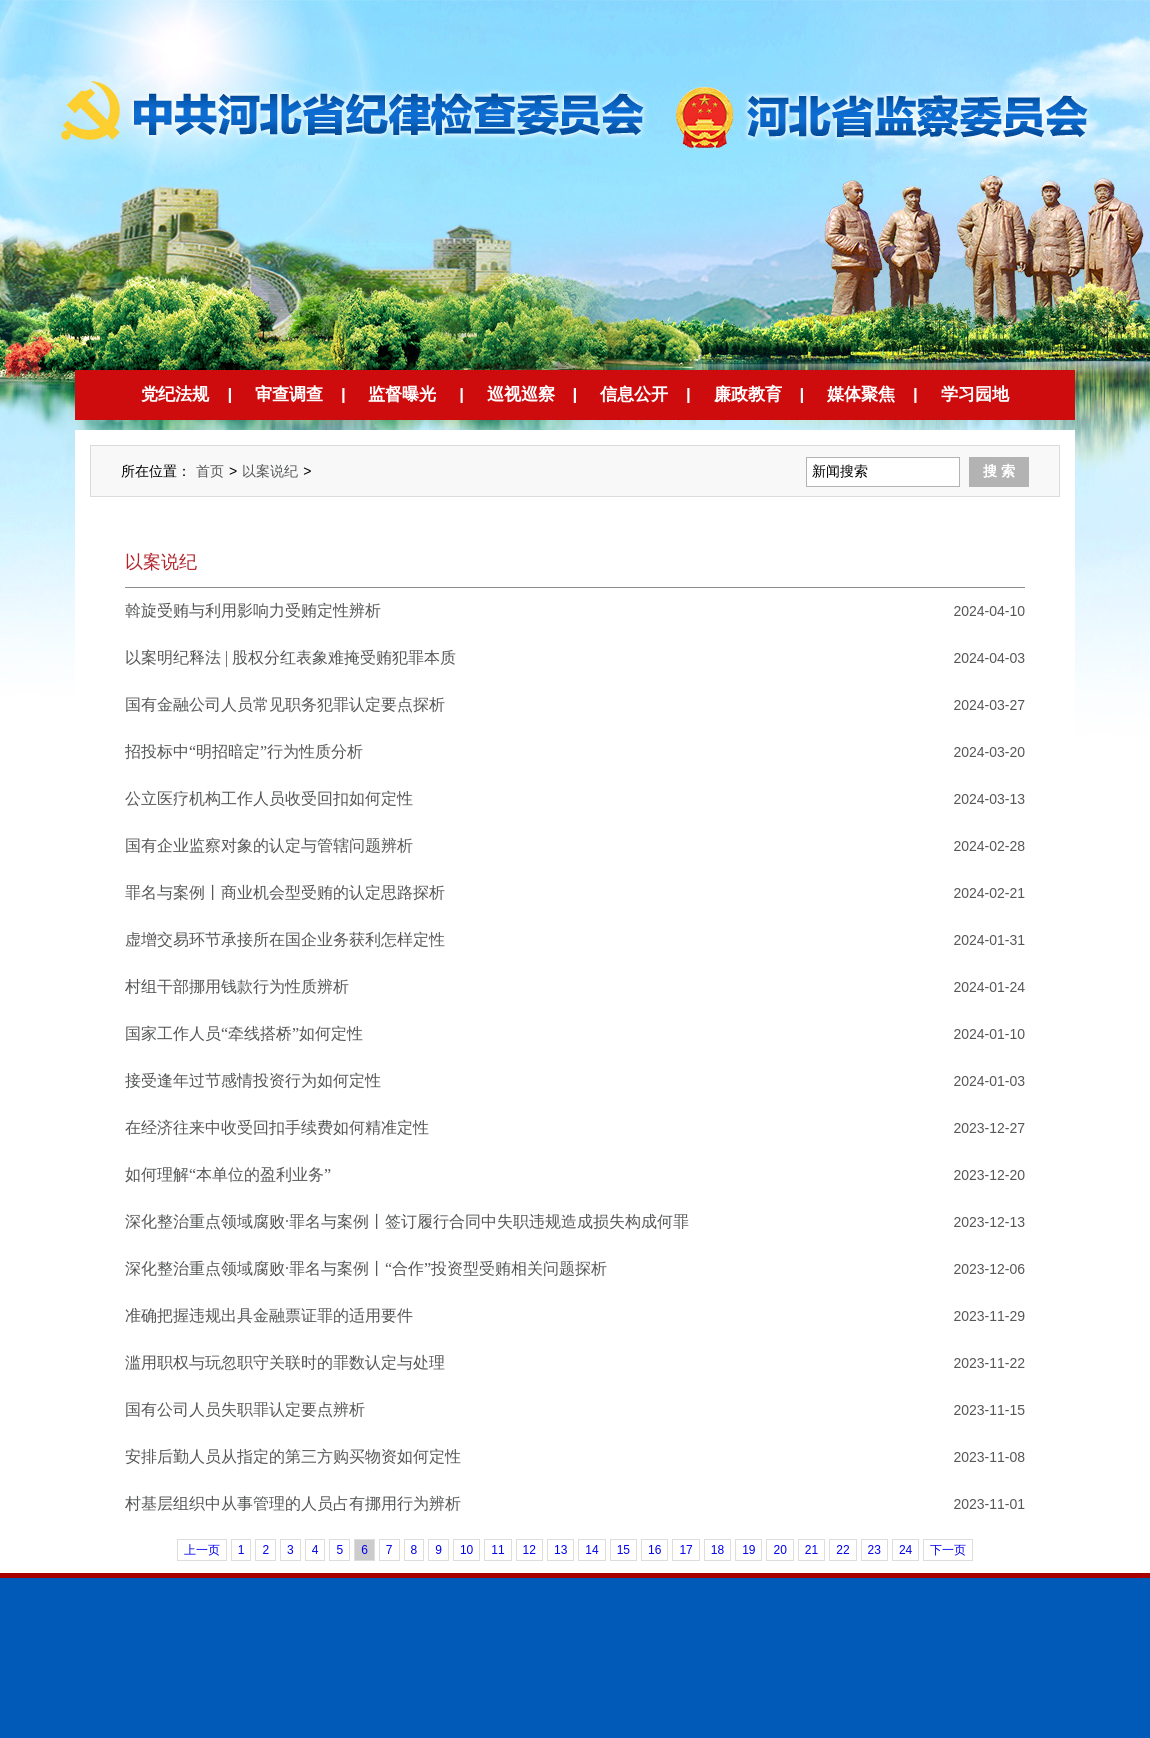  What do you see at coordinates (634, 394) in the screenshot?
I see `信息公开` at bounding box center [634, 394].